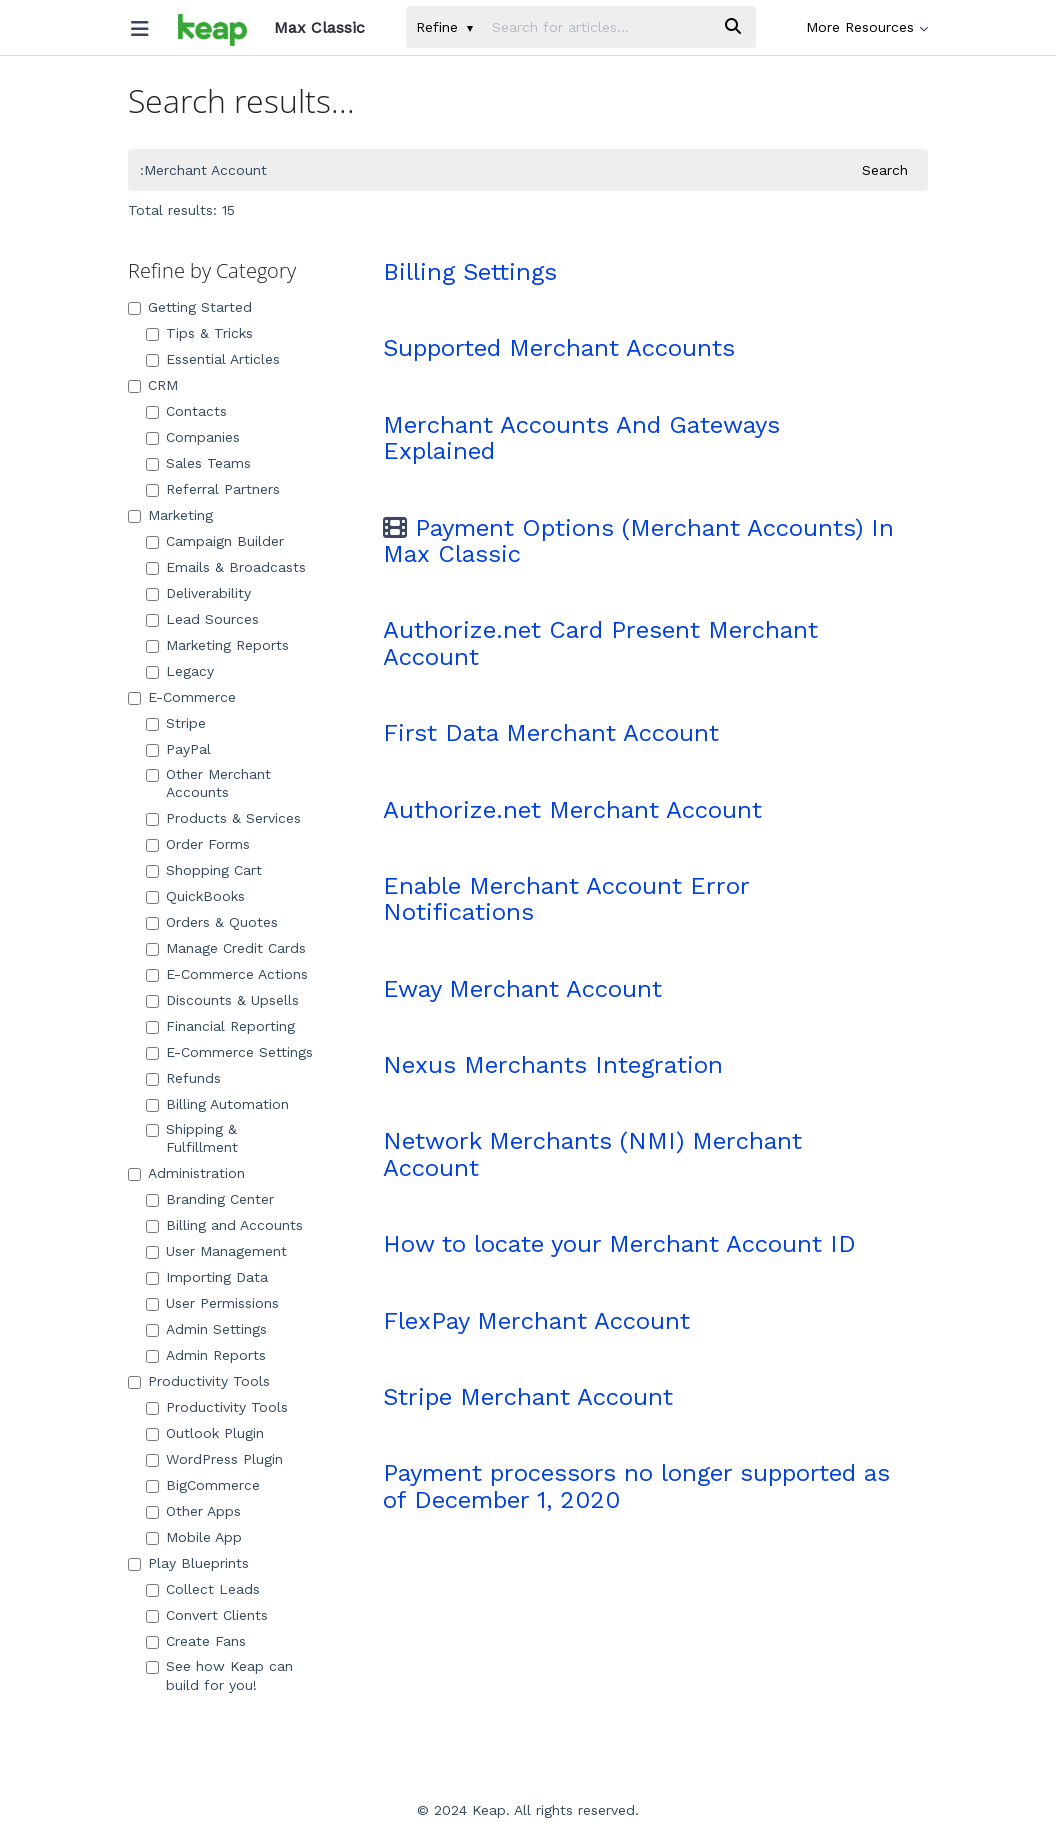  Describe the element at coordinates (195, 896) in the screenshot. I see `QuickBooks` at that location.